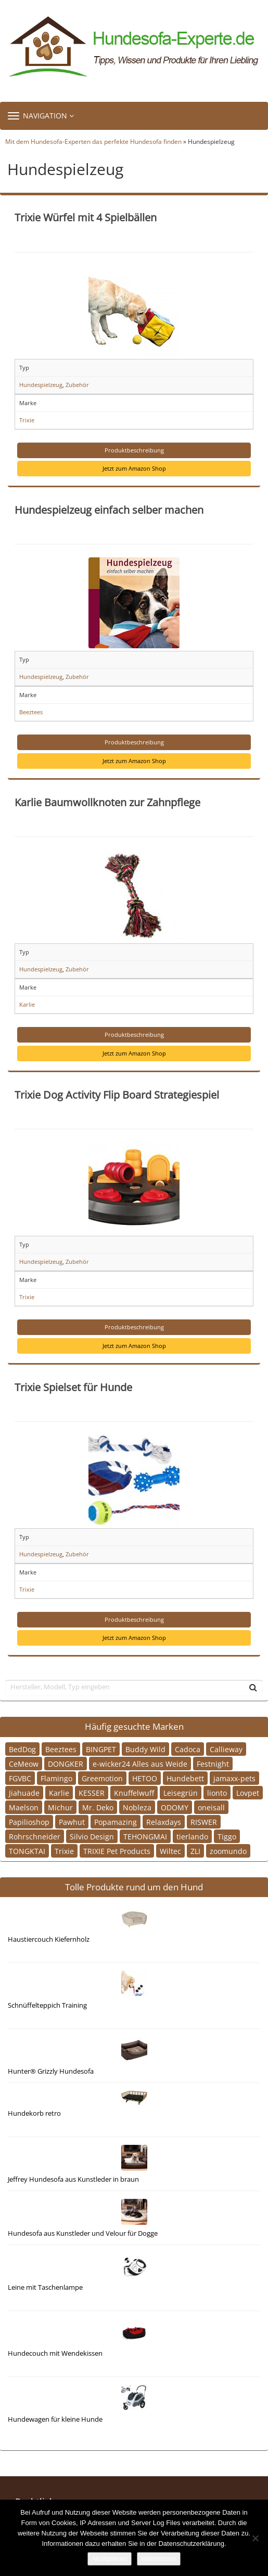 This screenshot has width=268, height=2576. Describe the element at coordinates (24, 1793) in the screenshot. I see `Jiahuade [Jiahuade (1 Eintrag)]` at that location.